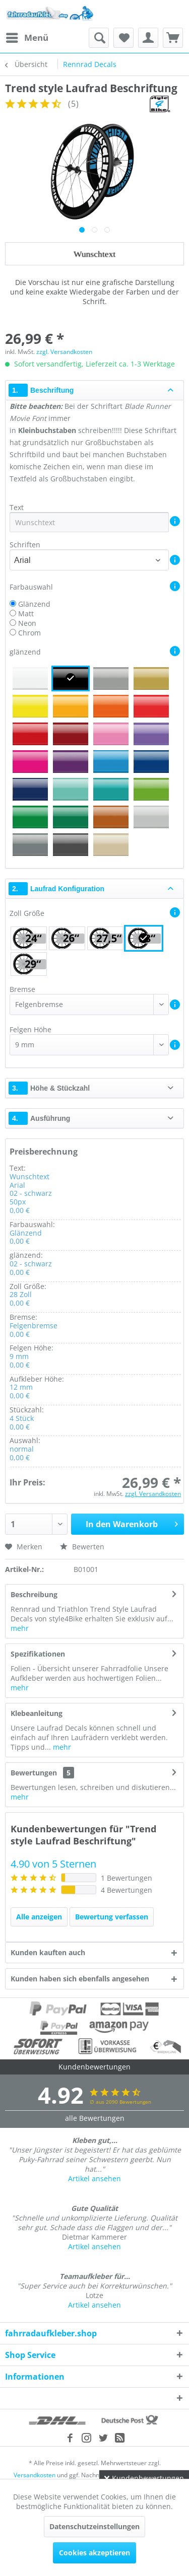 The image size is (189, 2576). Describe the element at coordinates (82, 1546) in the screenshot. I see `Bewerten` at that location.